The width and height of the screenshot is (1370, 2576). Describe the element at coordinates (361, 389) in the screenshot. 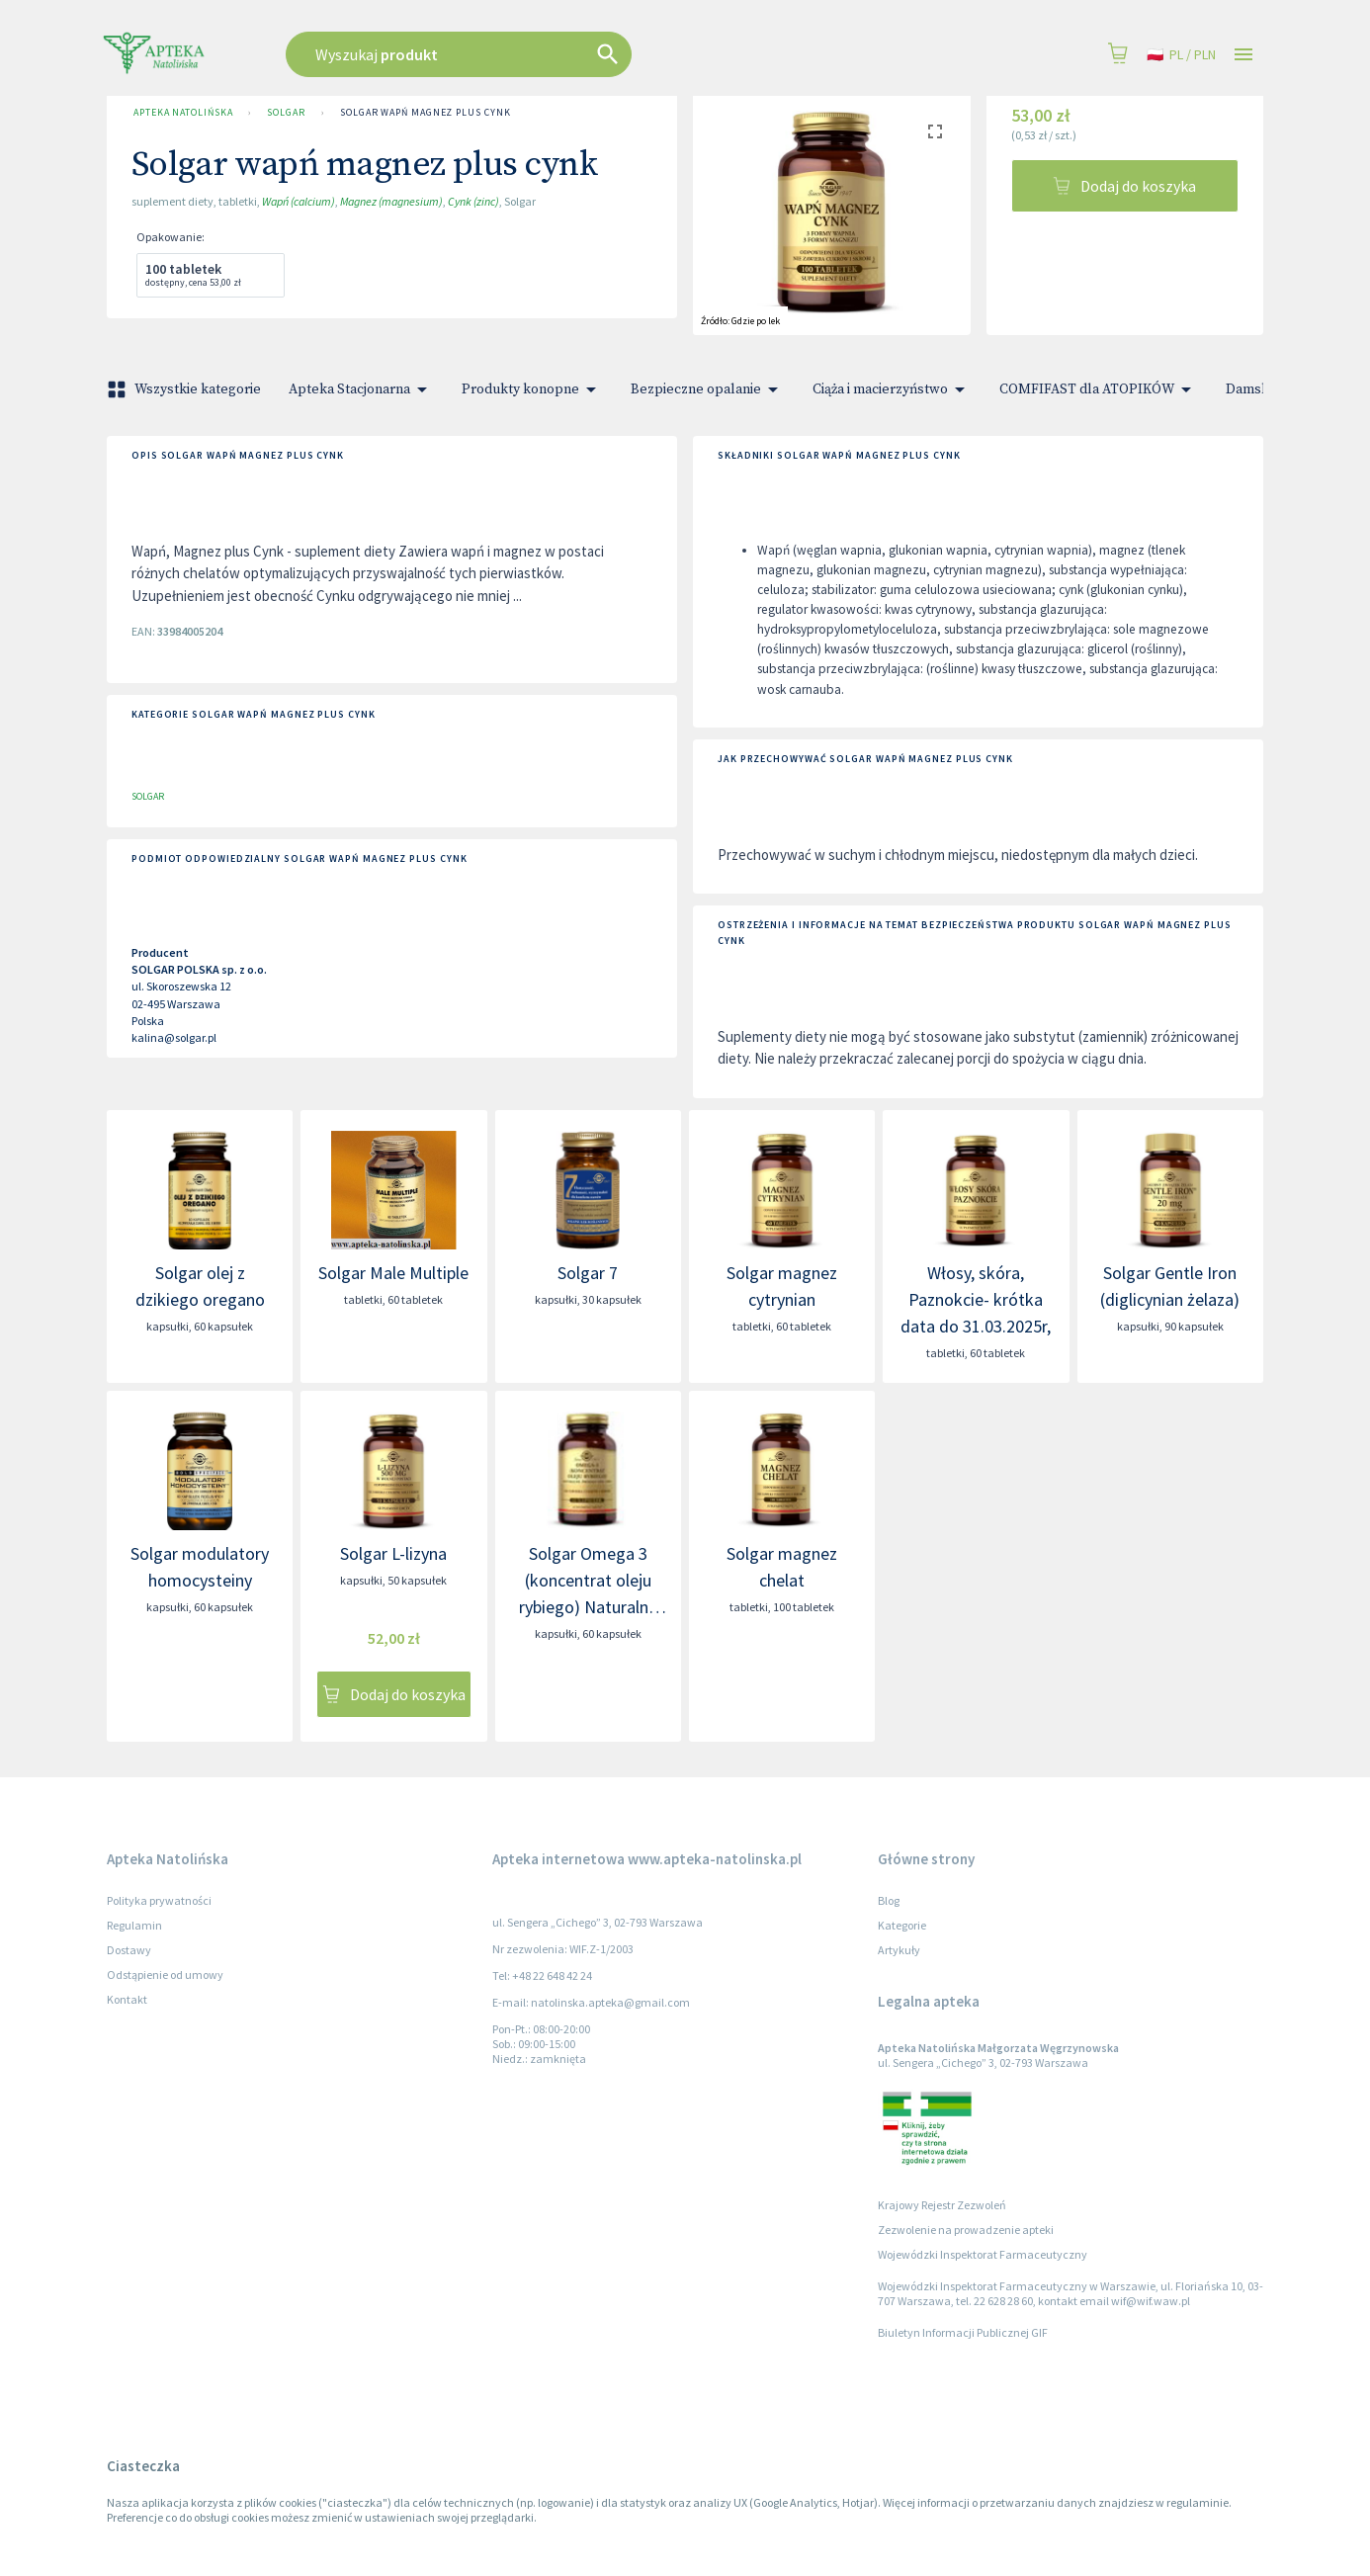

I see `Apteka Stacjonarna` at that location.